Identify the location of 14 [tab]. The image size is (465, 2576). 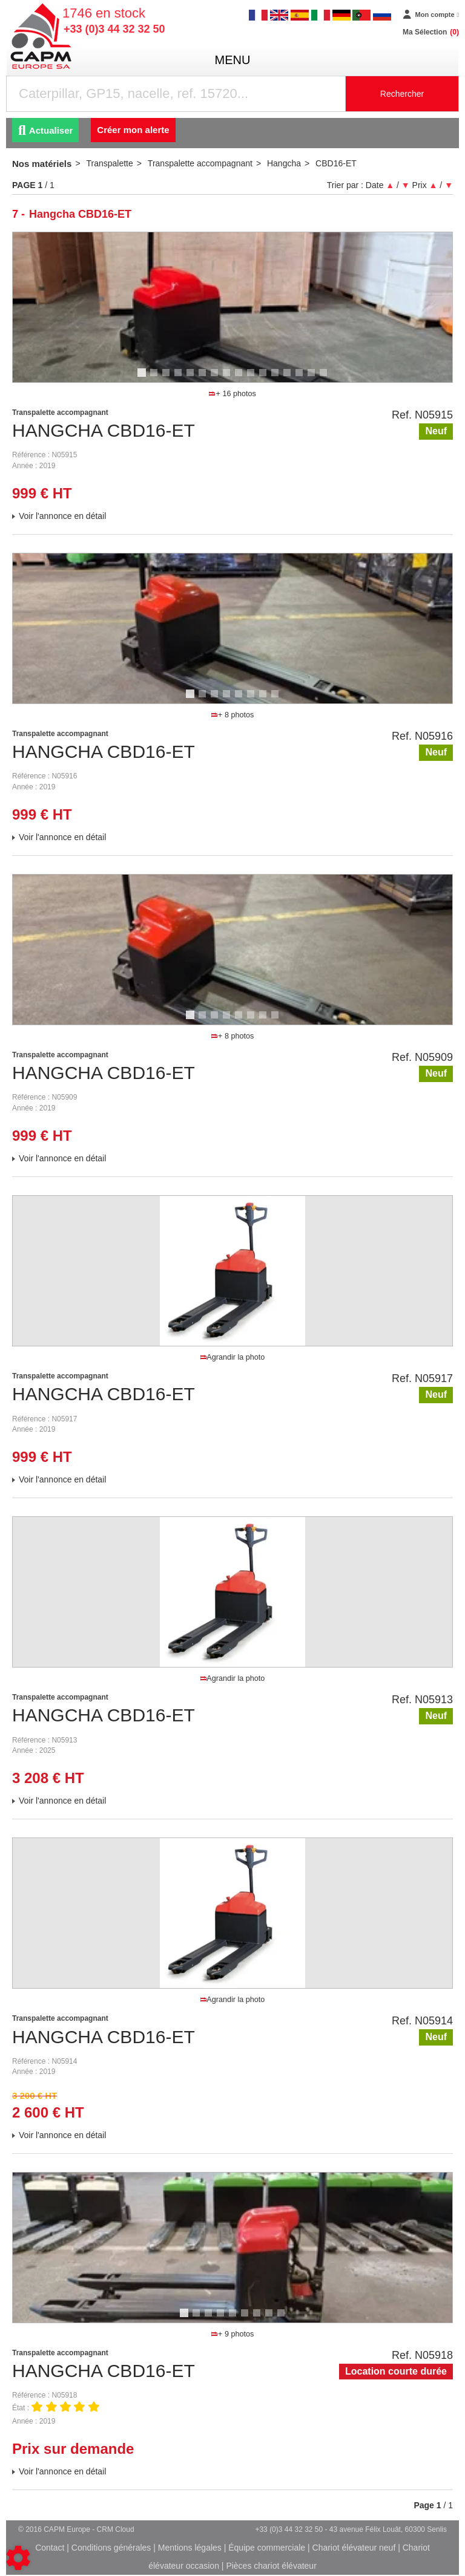
(303, 378).